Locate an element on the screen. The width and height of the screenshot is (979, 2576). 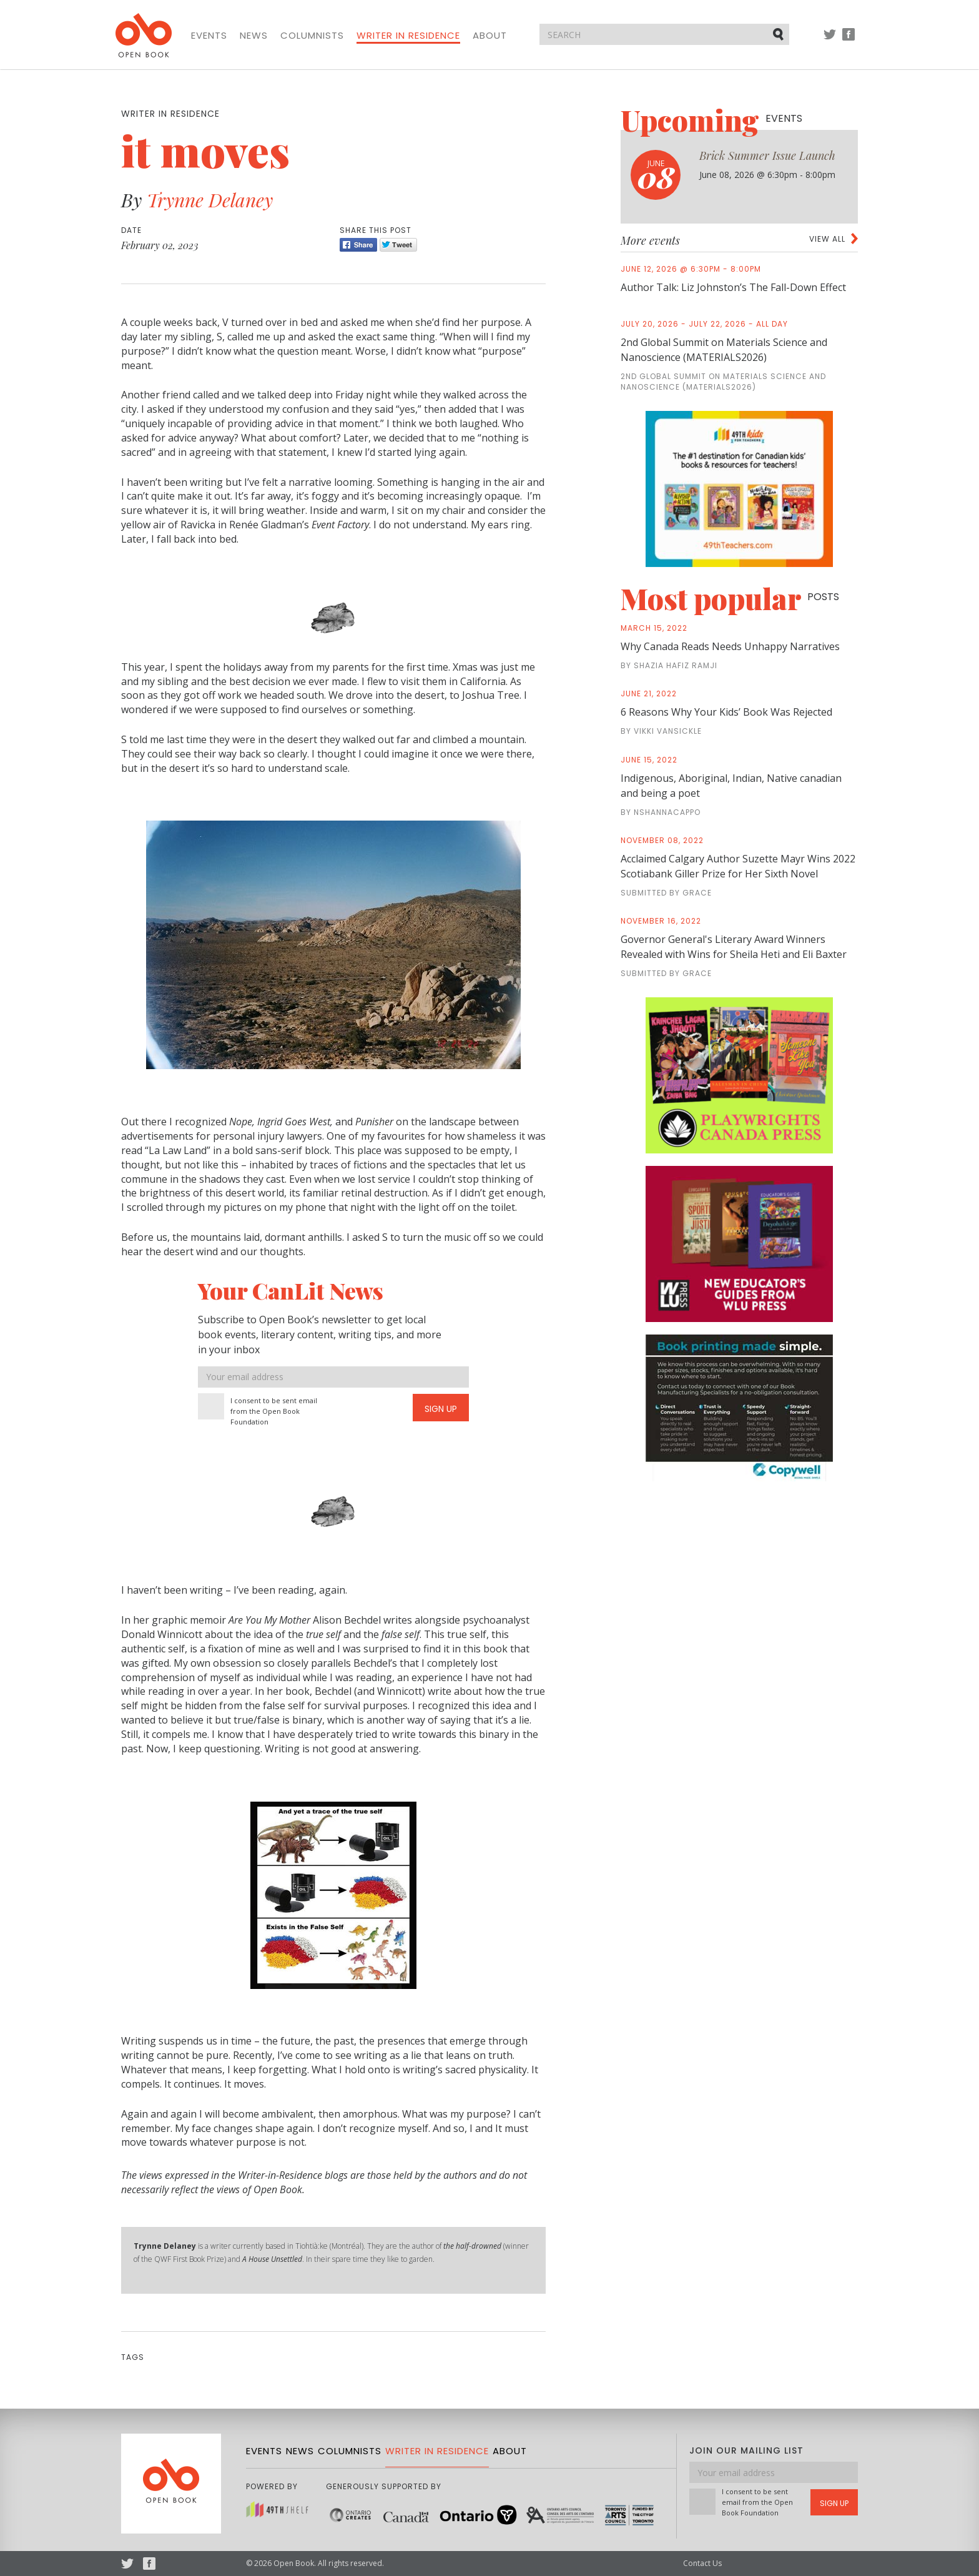
Share [Facebook] is located at coordinates (358, 245).